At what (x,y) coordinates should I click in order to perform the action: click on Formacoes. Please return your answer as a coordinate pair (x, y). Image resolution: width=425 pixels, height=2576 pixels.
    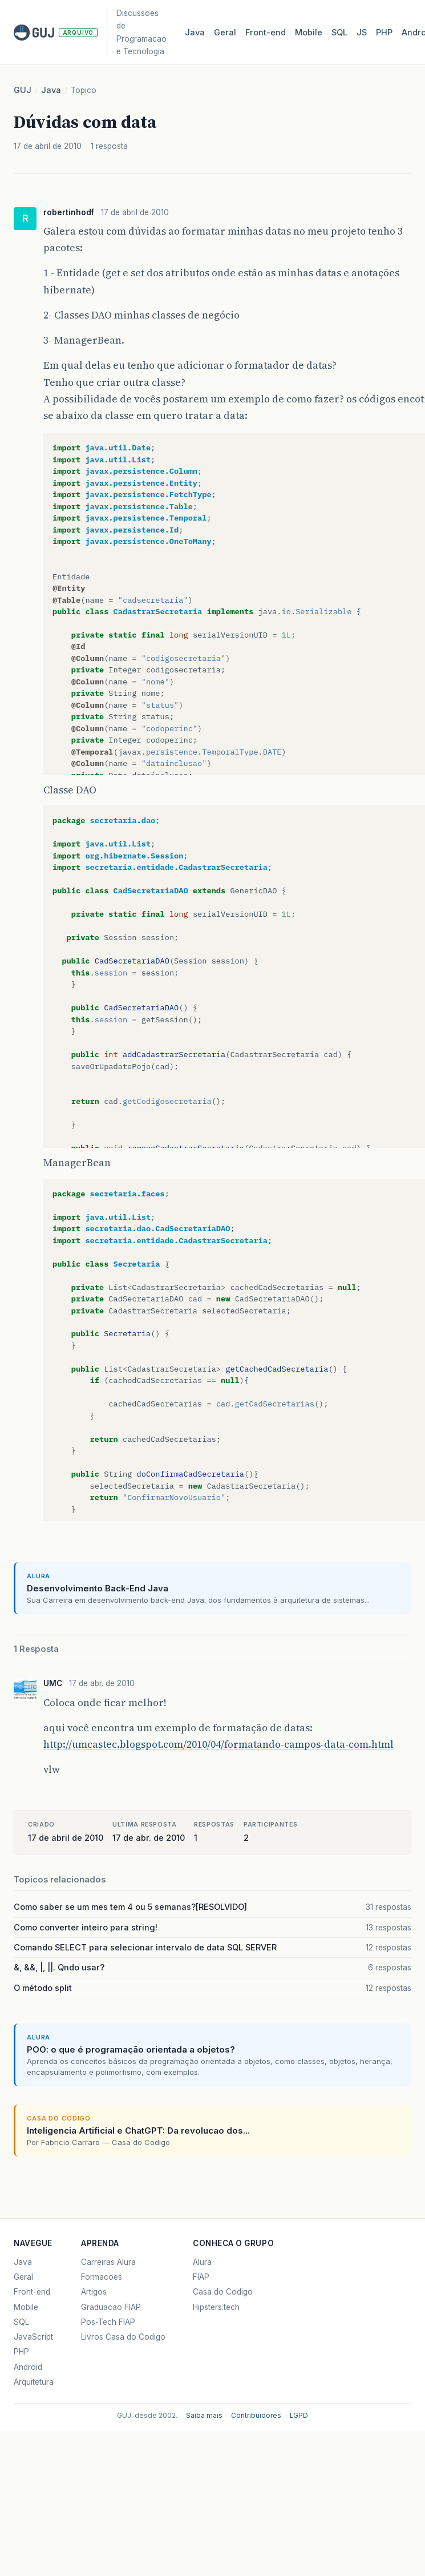
    Looking at the image, I should click on (101, 2276).